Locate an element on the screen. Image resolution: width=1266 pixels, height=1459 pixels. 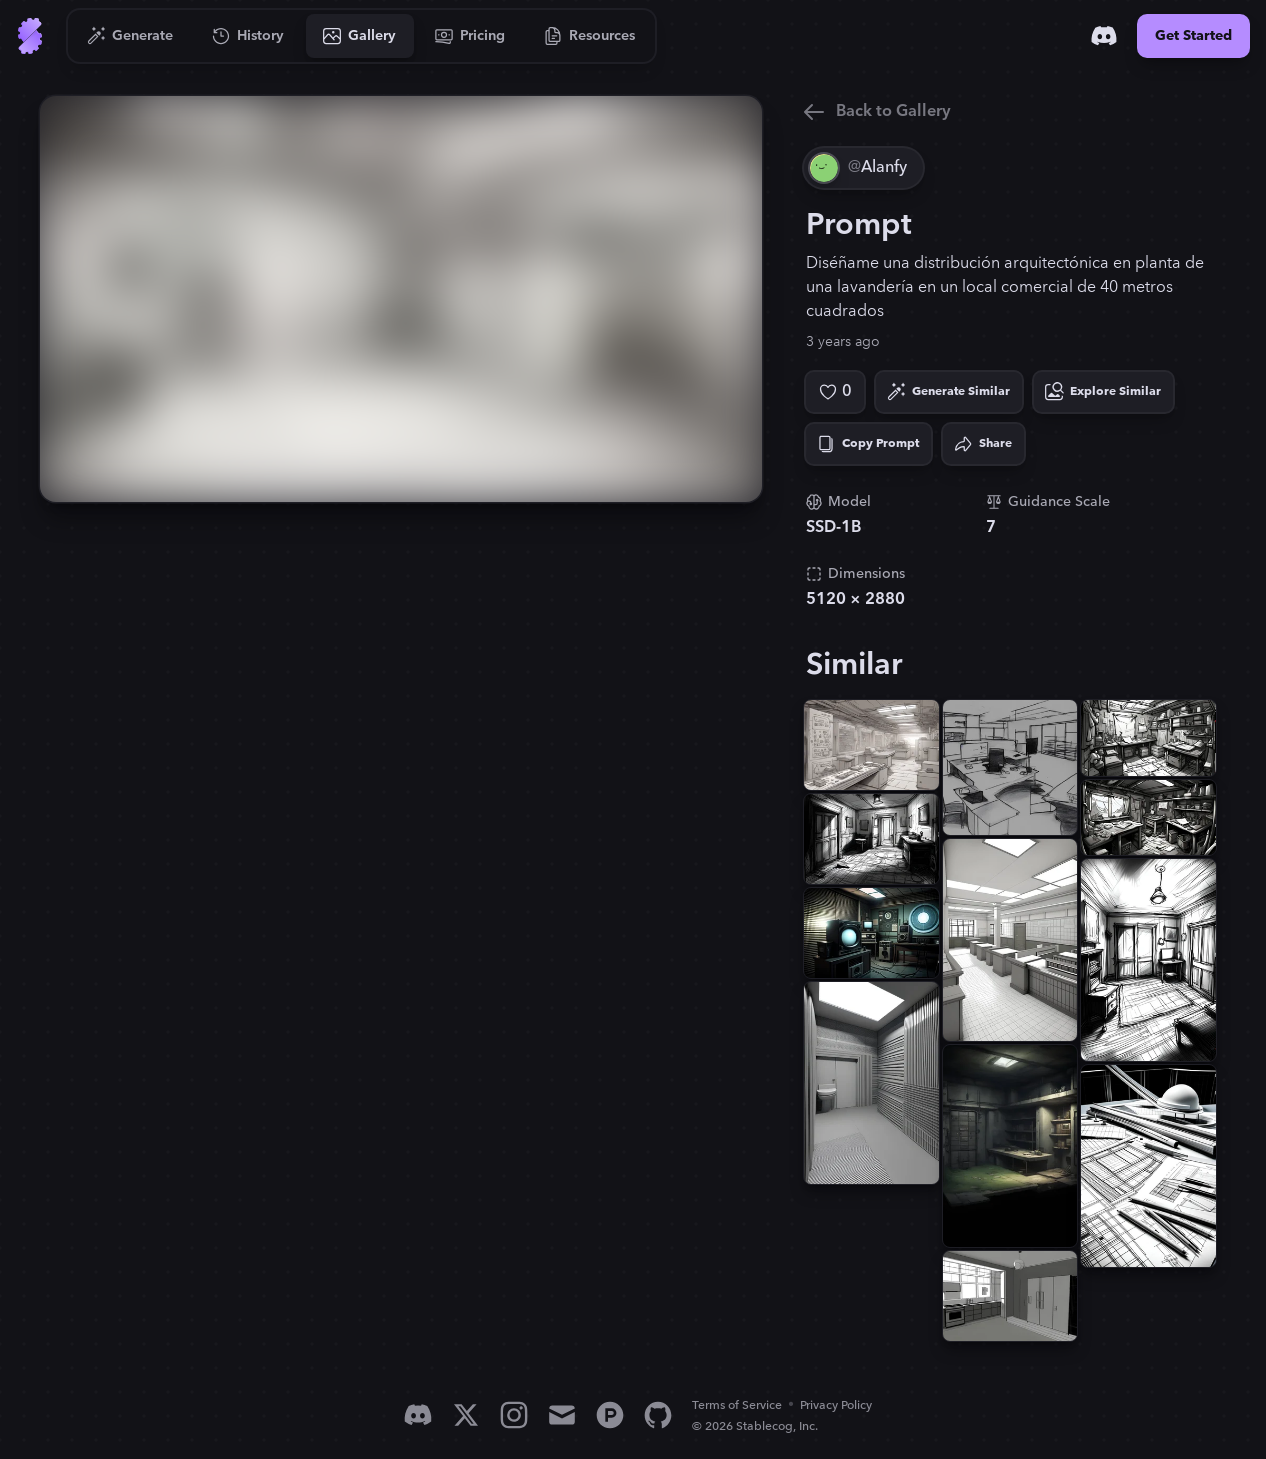
[X] is located at coordinates (466, 1415).